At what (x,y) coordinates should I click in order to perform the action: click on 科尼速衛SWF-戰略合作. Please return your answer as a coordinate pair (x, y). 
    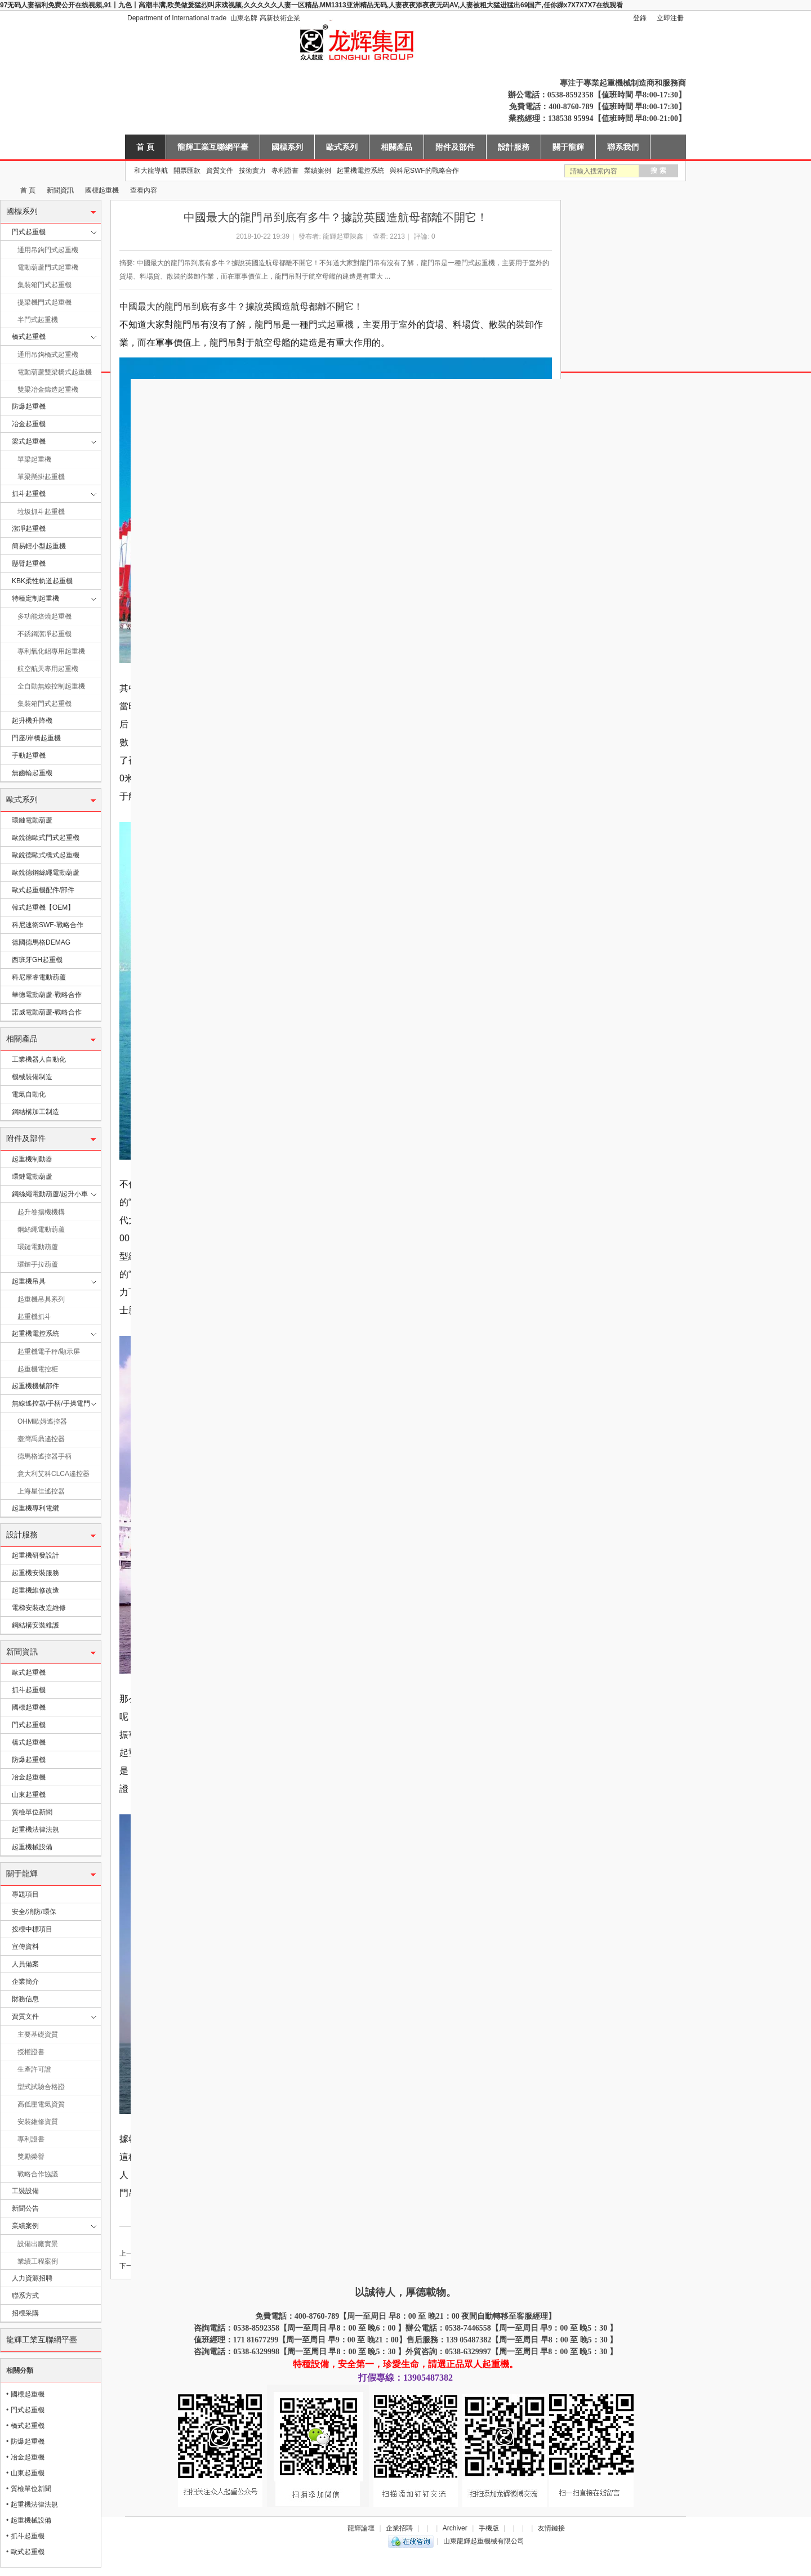
    Looking at the image, I should click on (47, 925).